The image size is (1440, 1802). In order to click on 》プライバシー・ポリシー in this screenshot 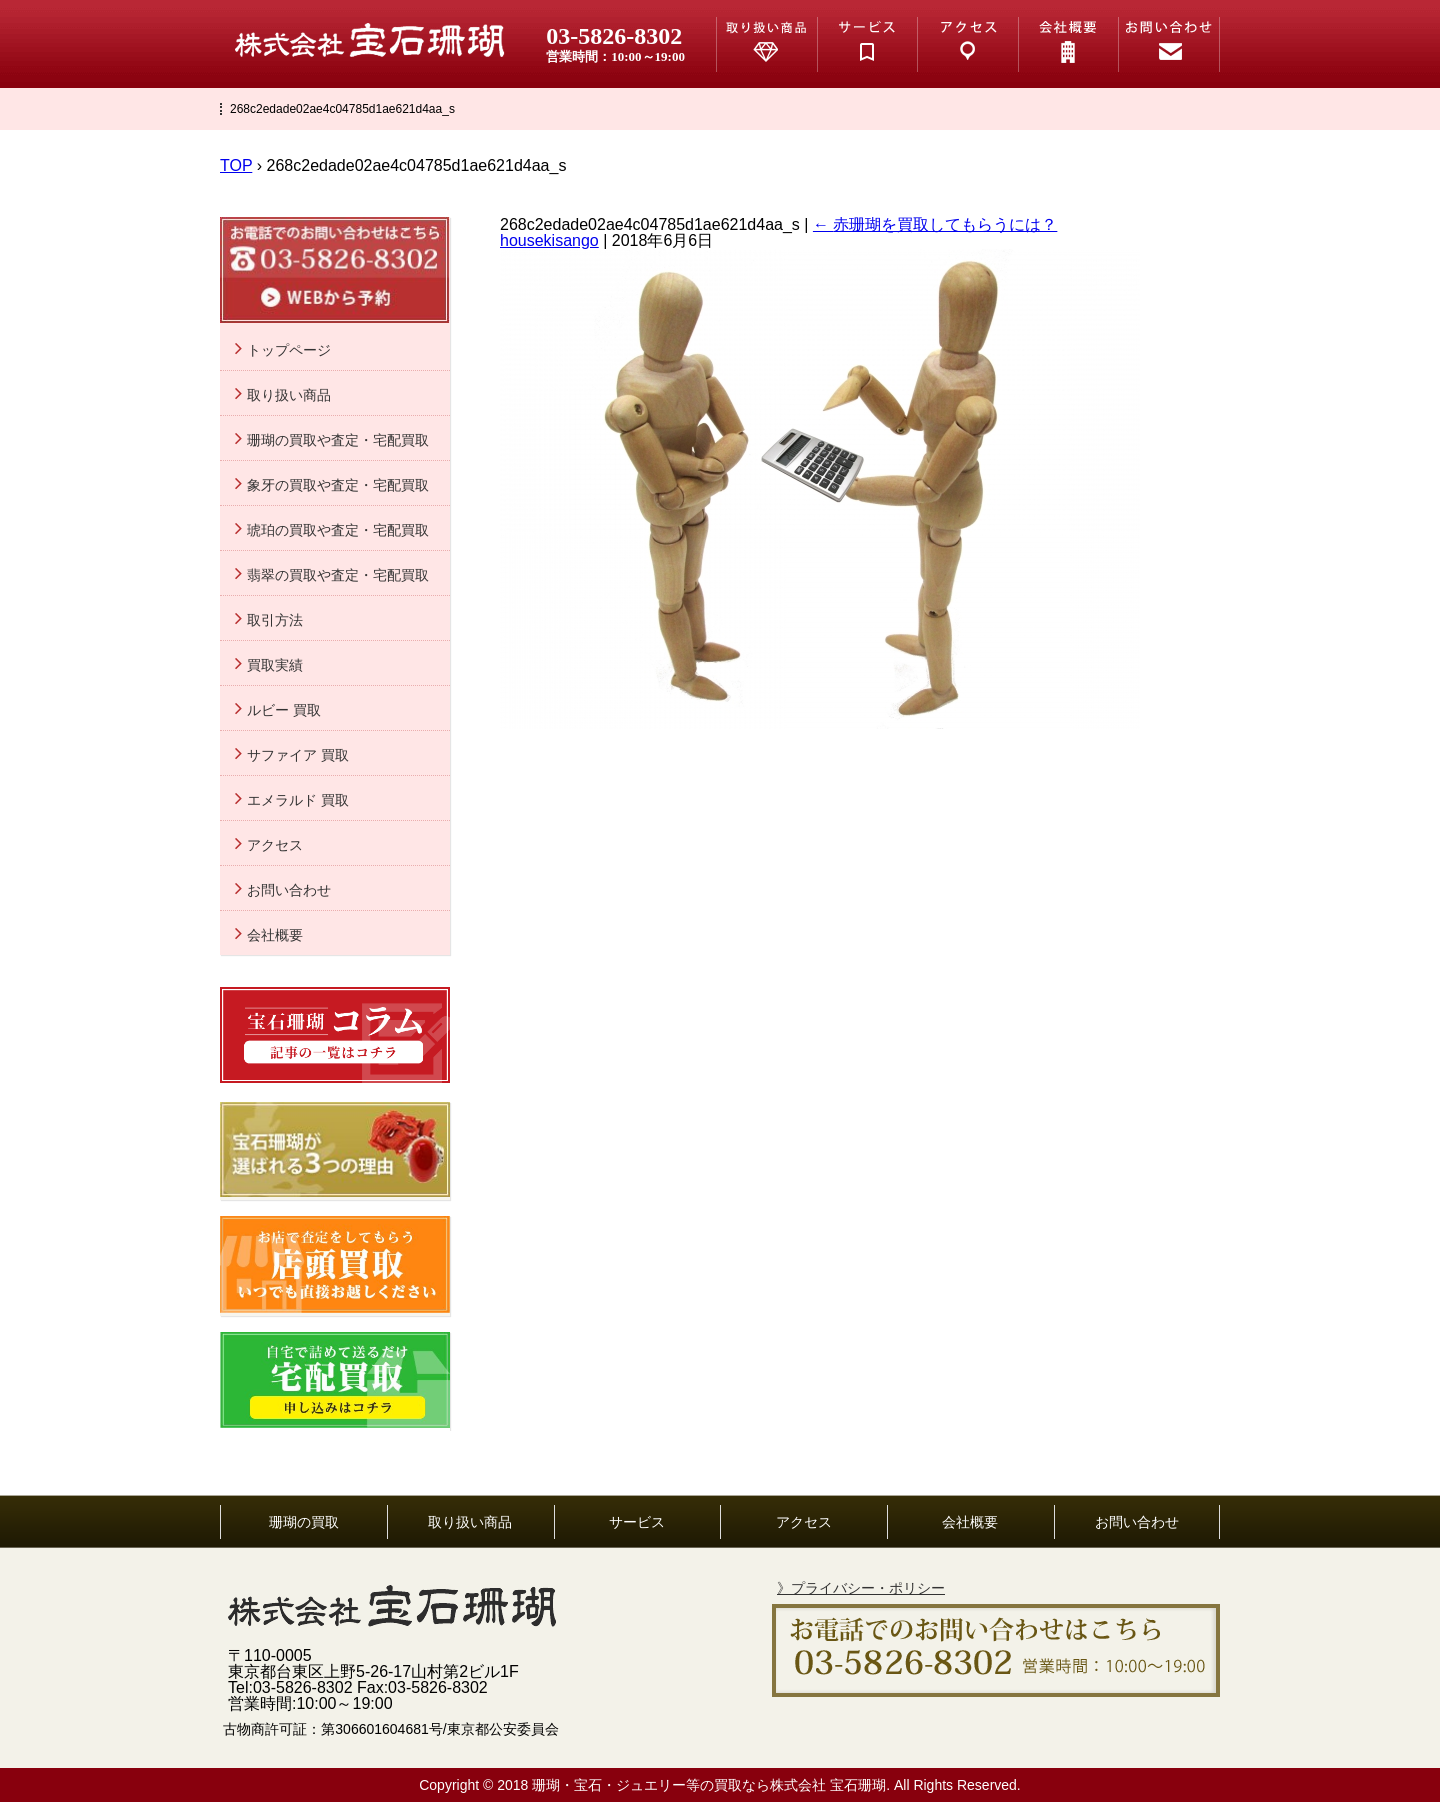, I will do `click(861, 1588)`.